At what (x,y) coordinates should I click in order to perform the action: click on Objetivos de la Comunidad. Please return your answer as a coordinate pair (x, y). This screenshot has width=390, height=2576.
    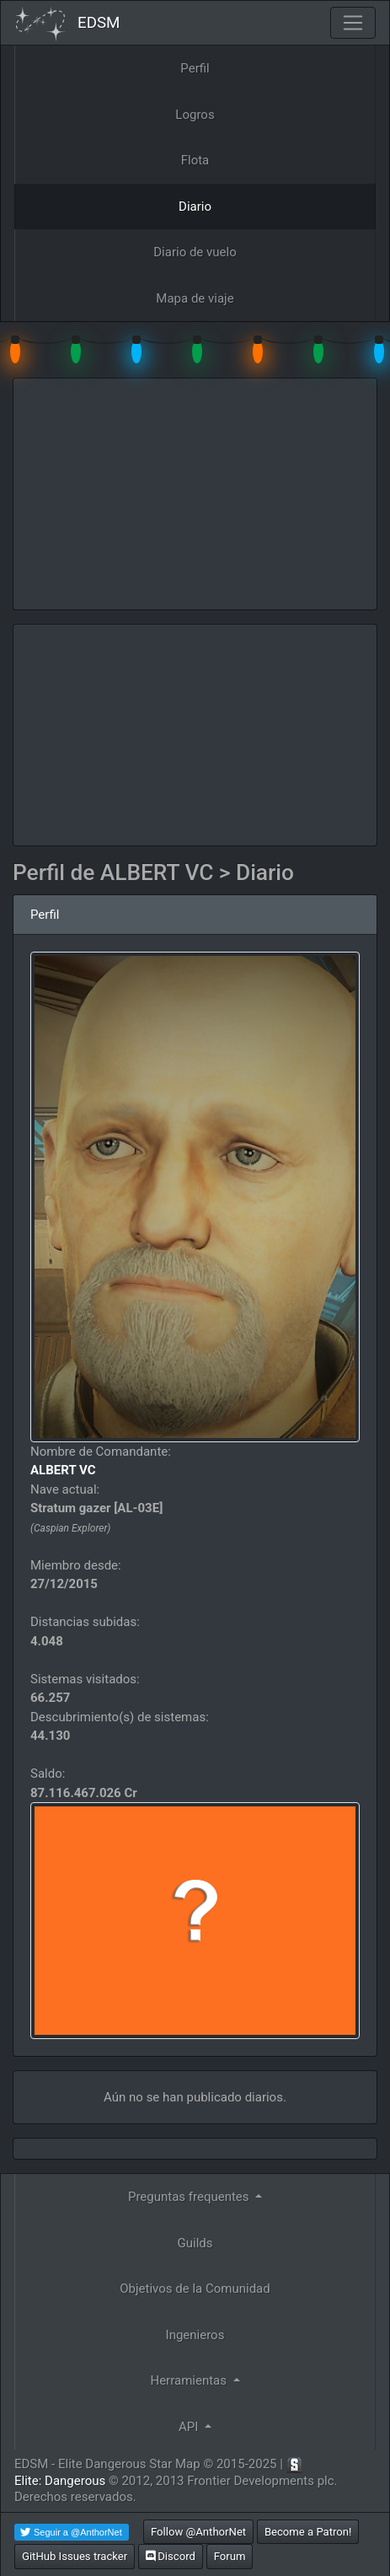
    Looking at the image, I should click on (195, 2288).